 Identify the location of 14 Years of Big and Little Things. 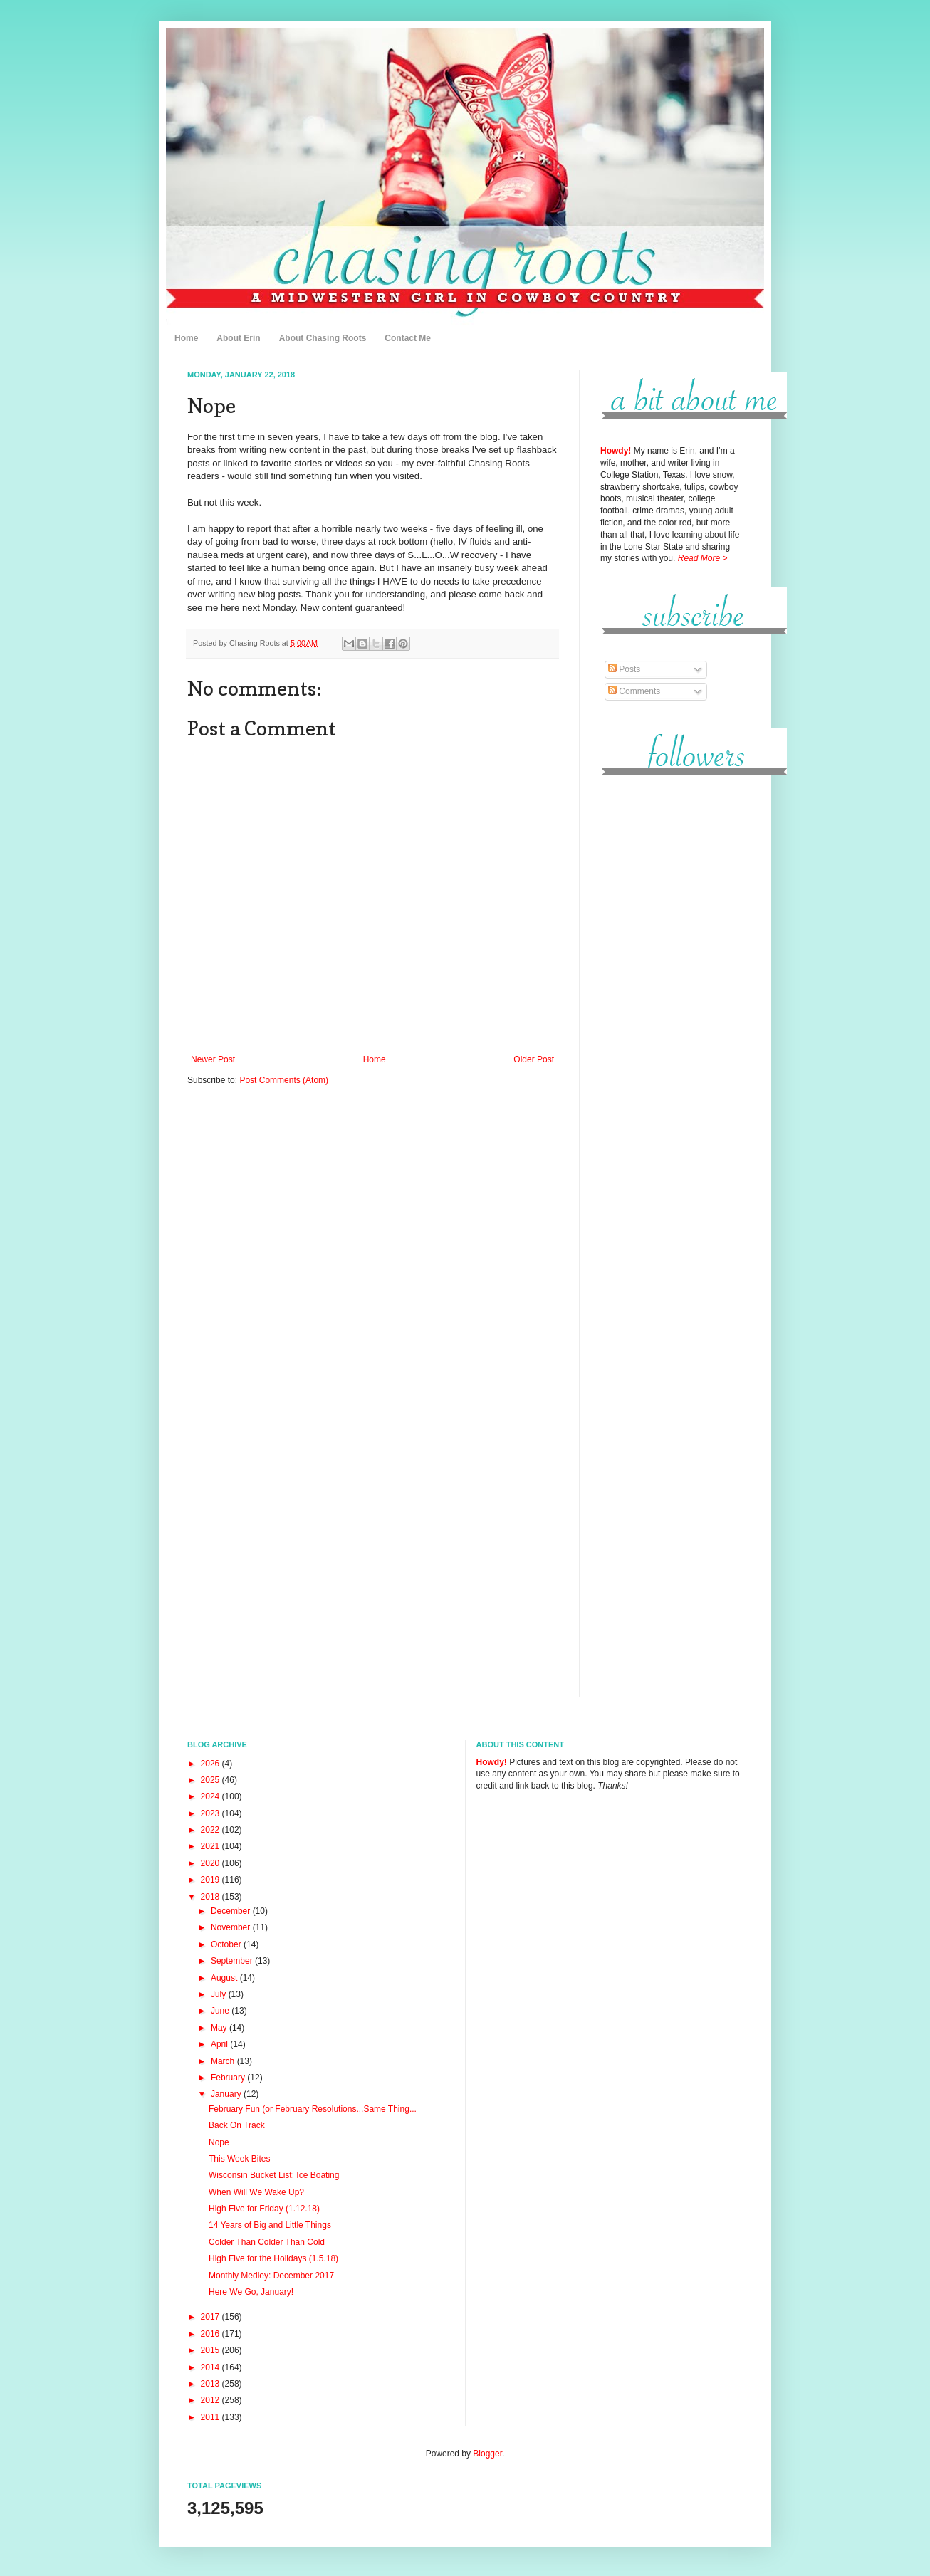
(270, 2225).